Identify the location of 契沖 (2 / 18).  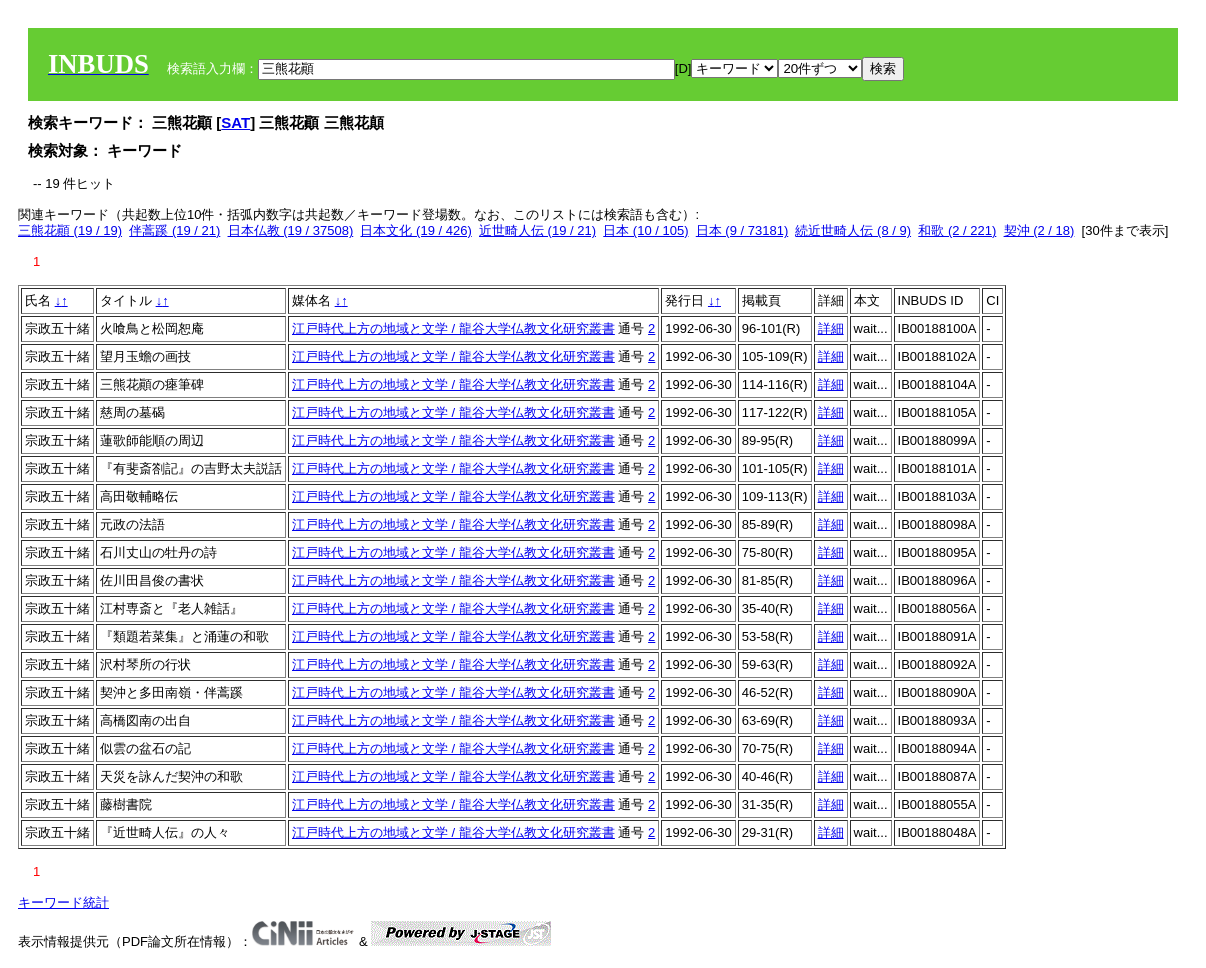
(1039, 230).